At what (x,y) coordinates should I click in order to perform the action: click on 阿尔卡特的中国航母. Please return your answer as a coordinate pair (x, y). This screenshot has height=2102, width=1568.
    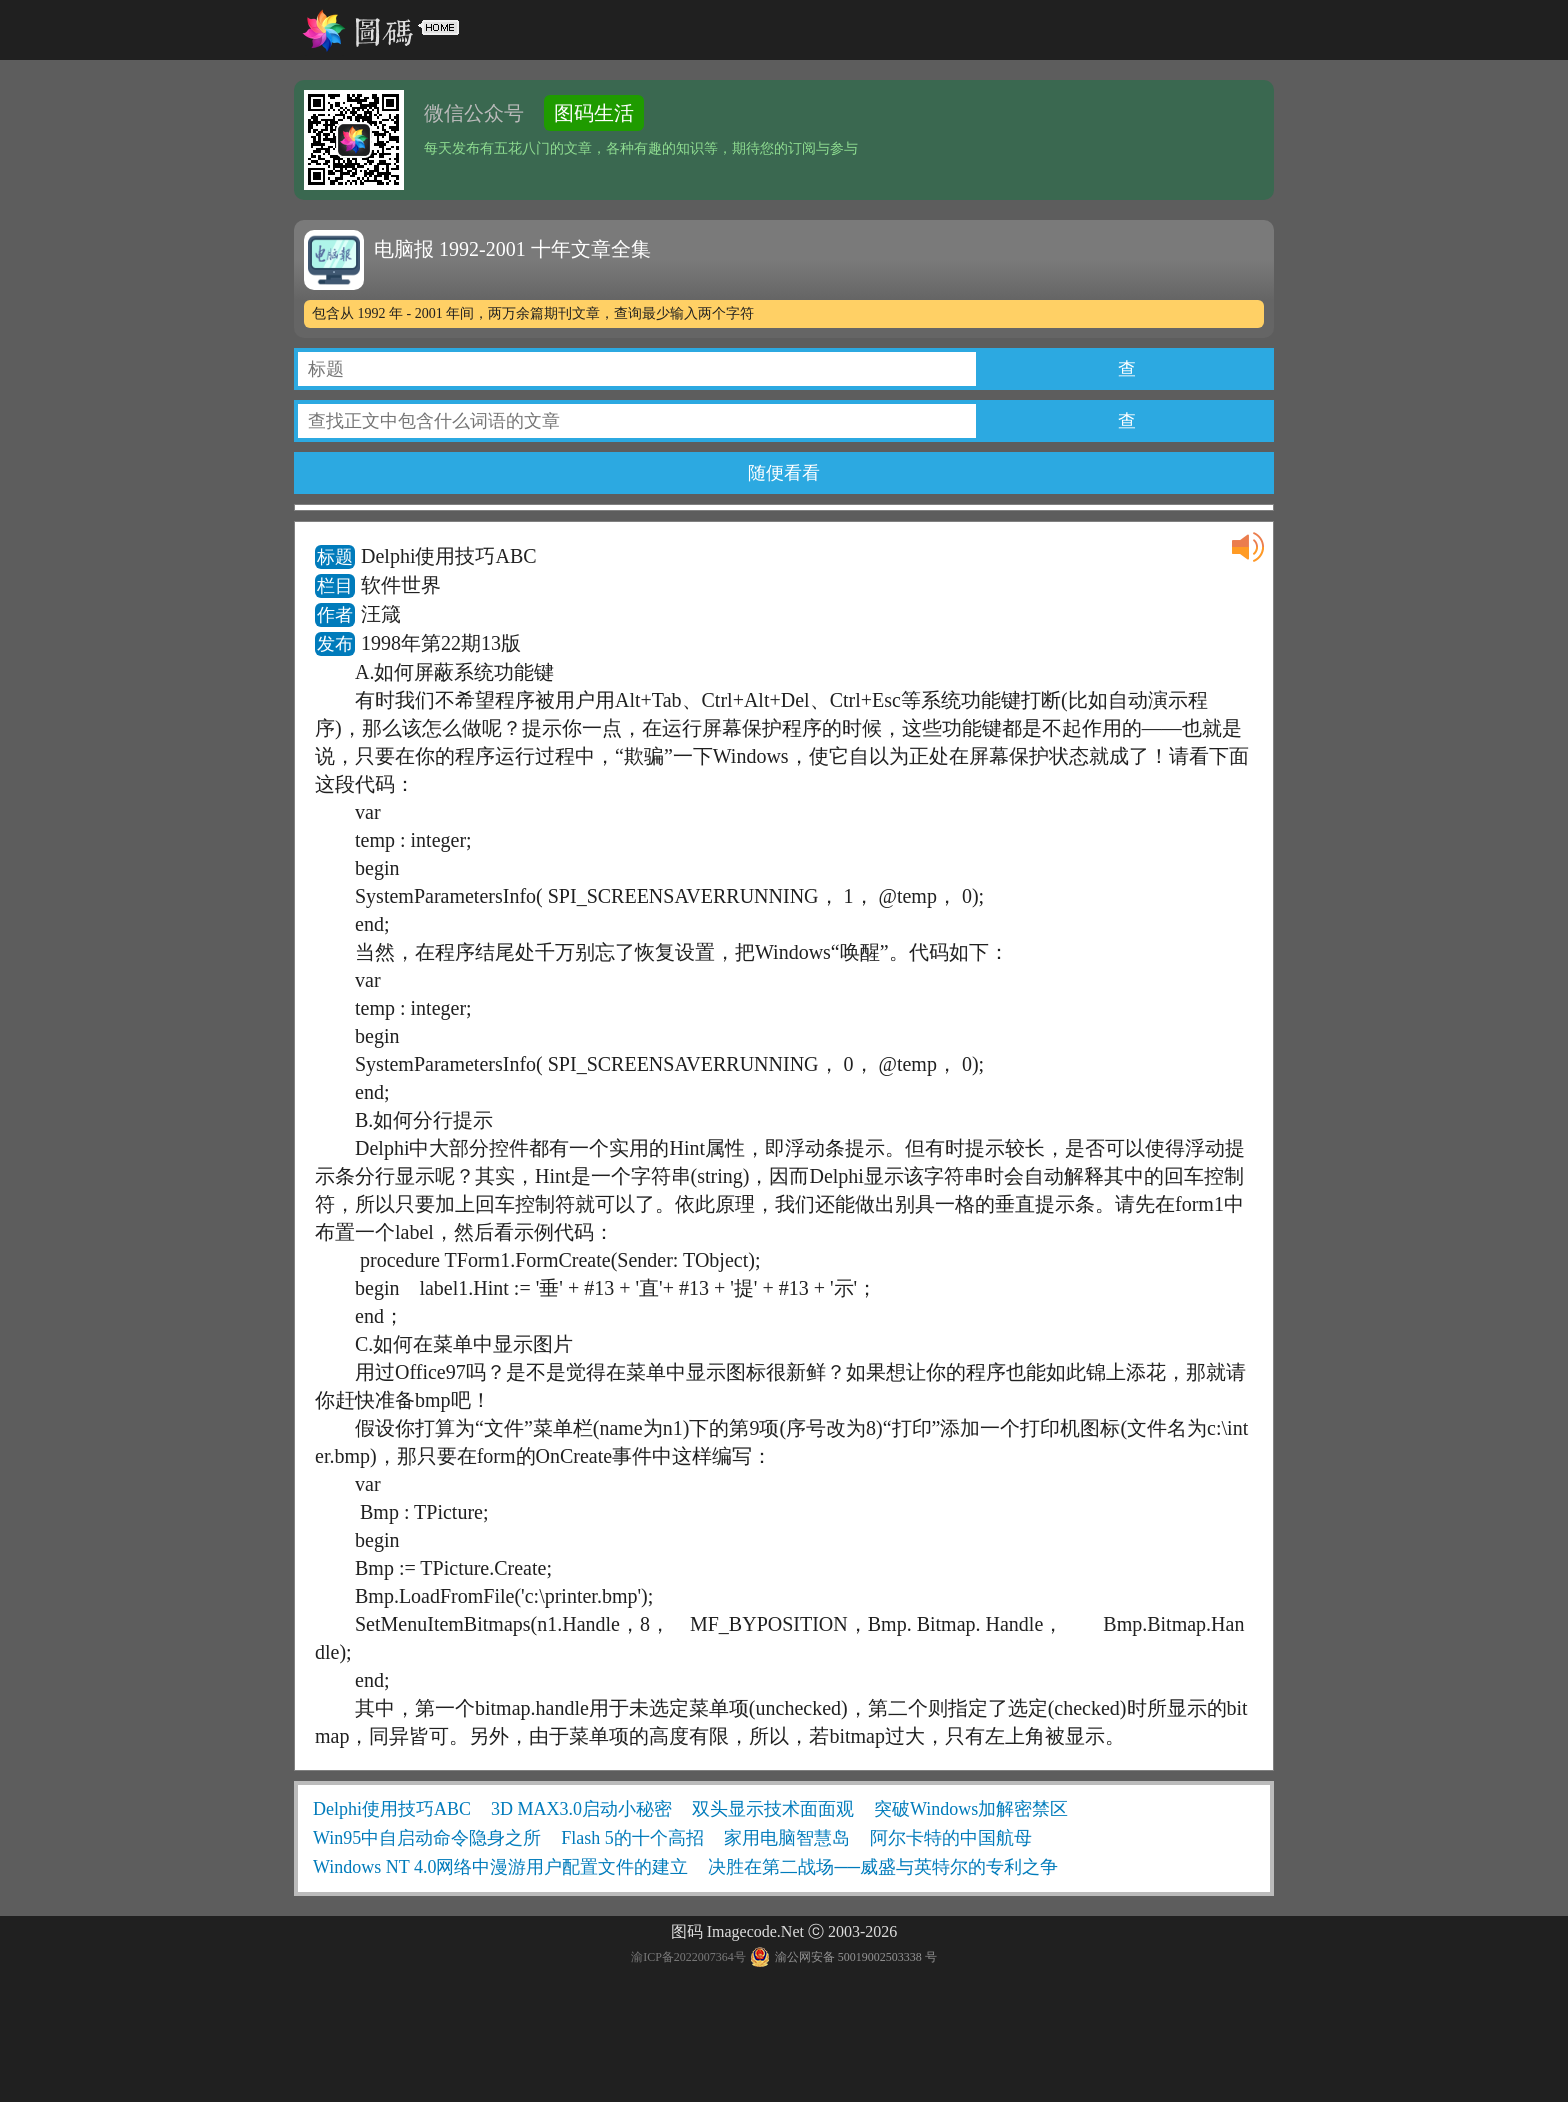
    Looking at the image, I should click on (951, 1838).